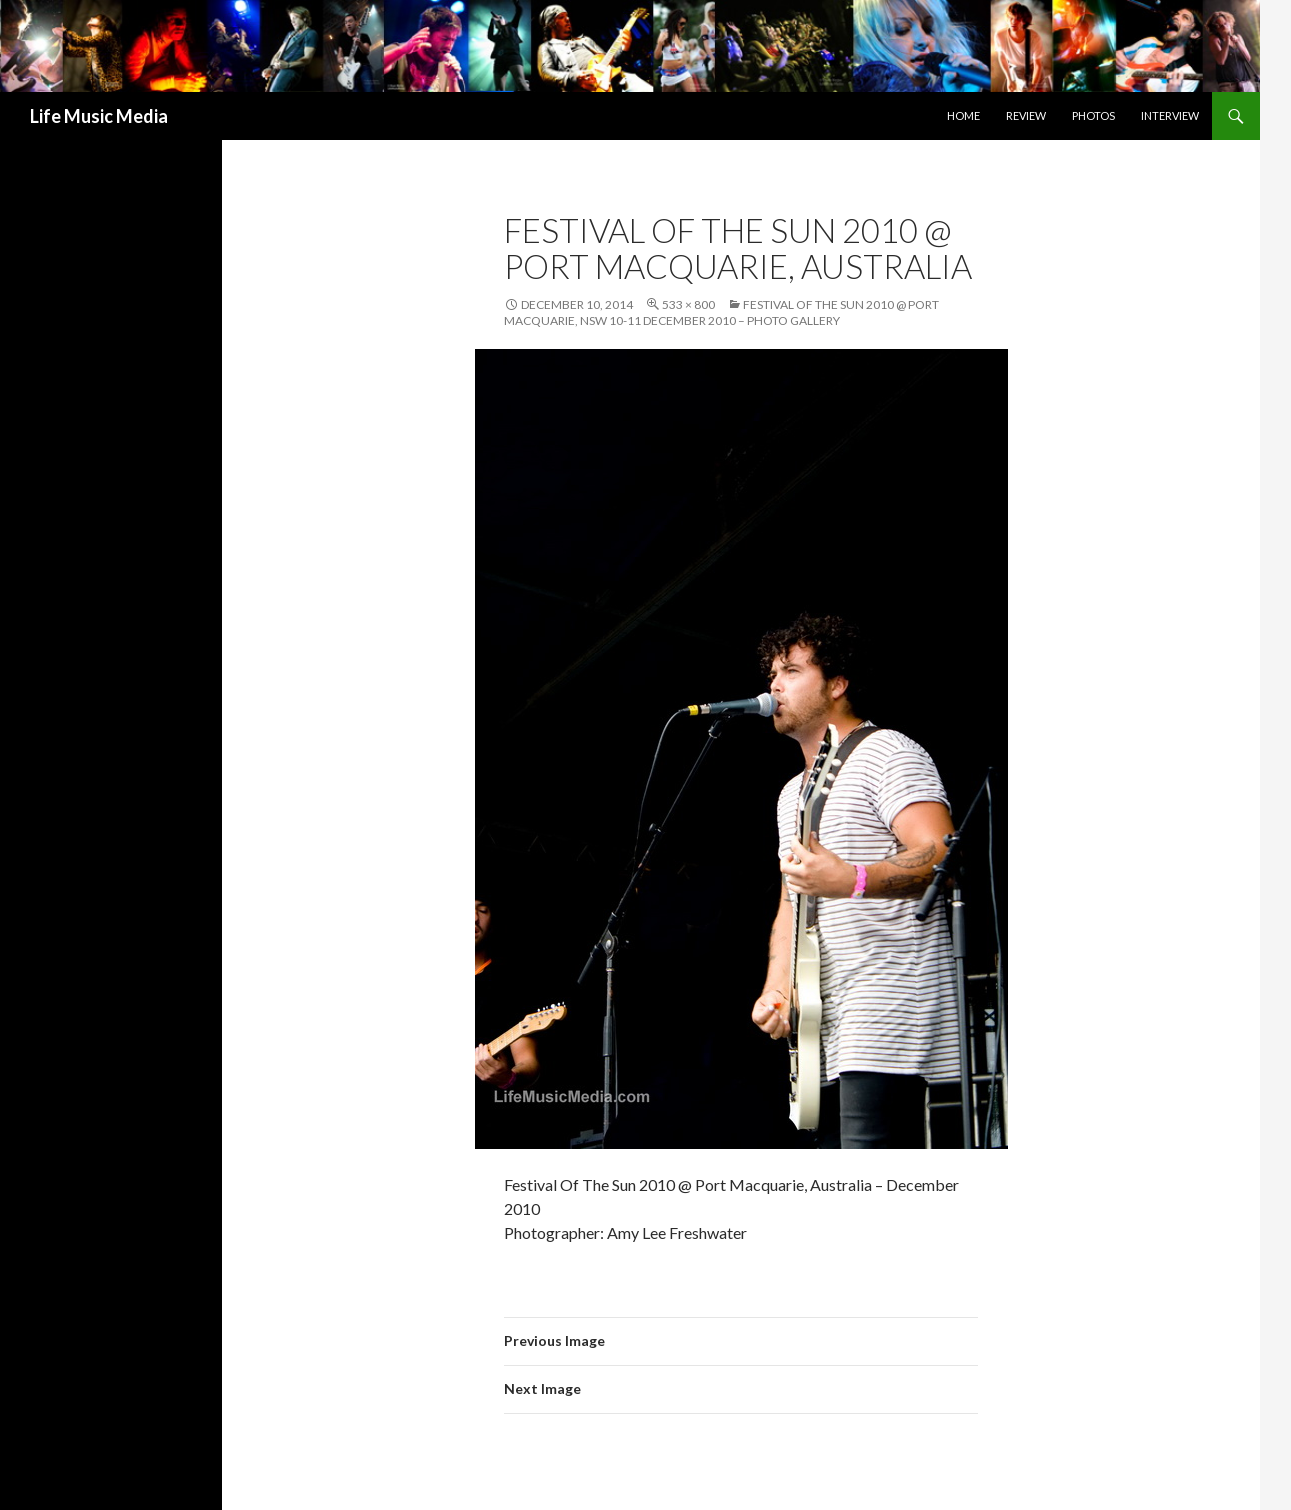  What do you see at coordinates (1170, 115) in the screenshot?
I see `Interview` at bounding box center [1170, 115].